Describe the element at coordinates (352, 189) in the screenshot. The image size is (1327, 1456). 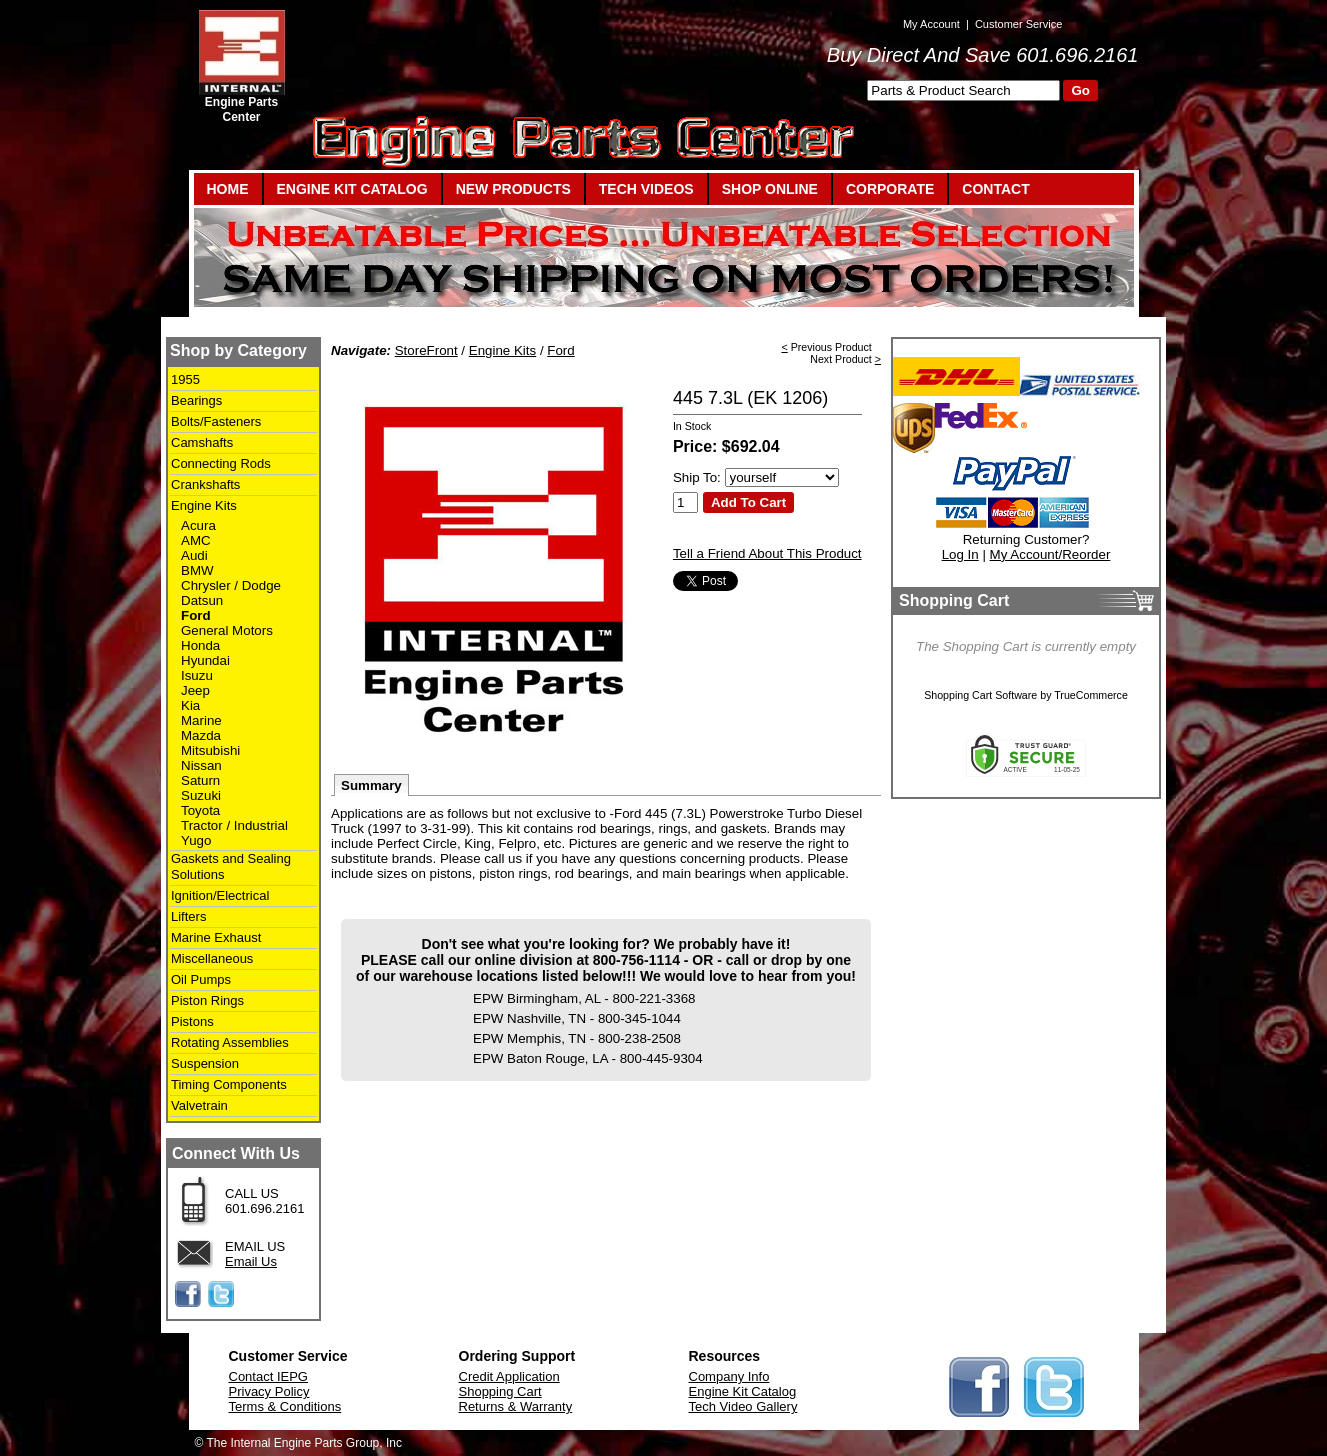
I see `ENGINE KIT CATALOG` at that location.